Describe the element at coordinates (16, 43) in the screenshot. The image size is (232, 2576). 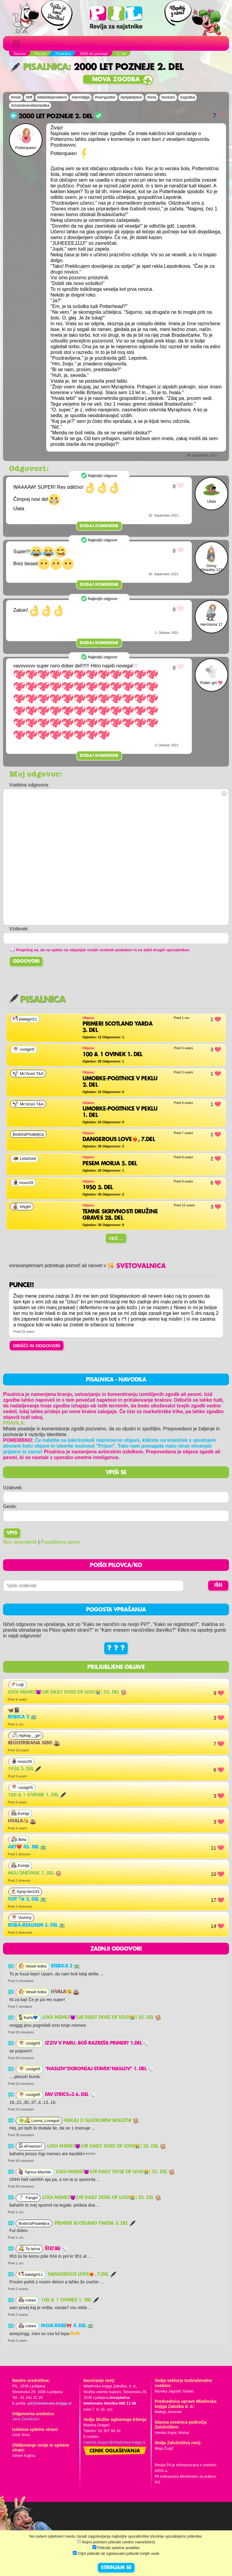
I see `[Toggle navigation]` at that location.